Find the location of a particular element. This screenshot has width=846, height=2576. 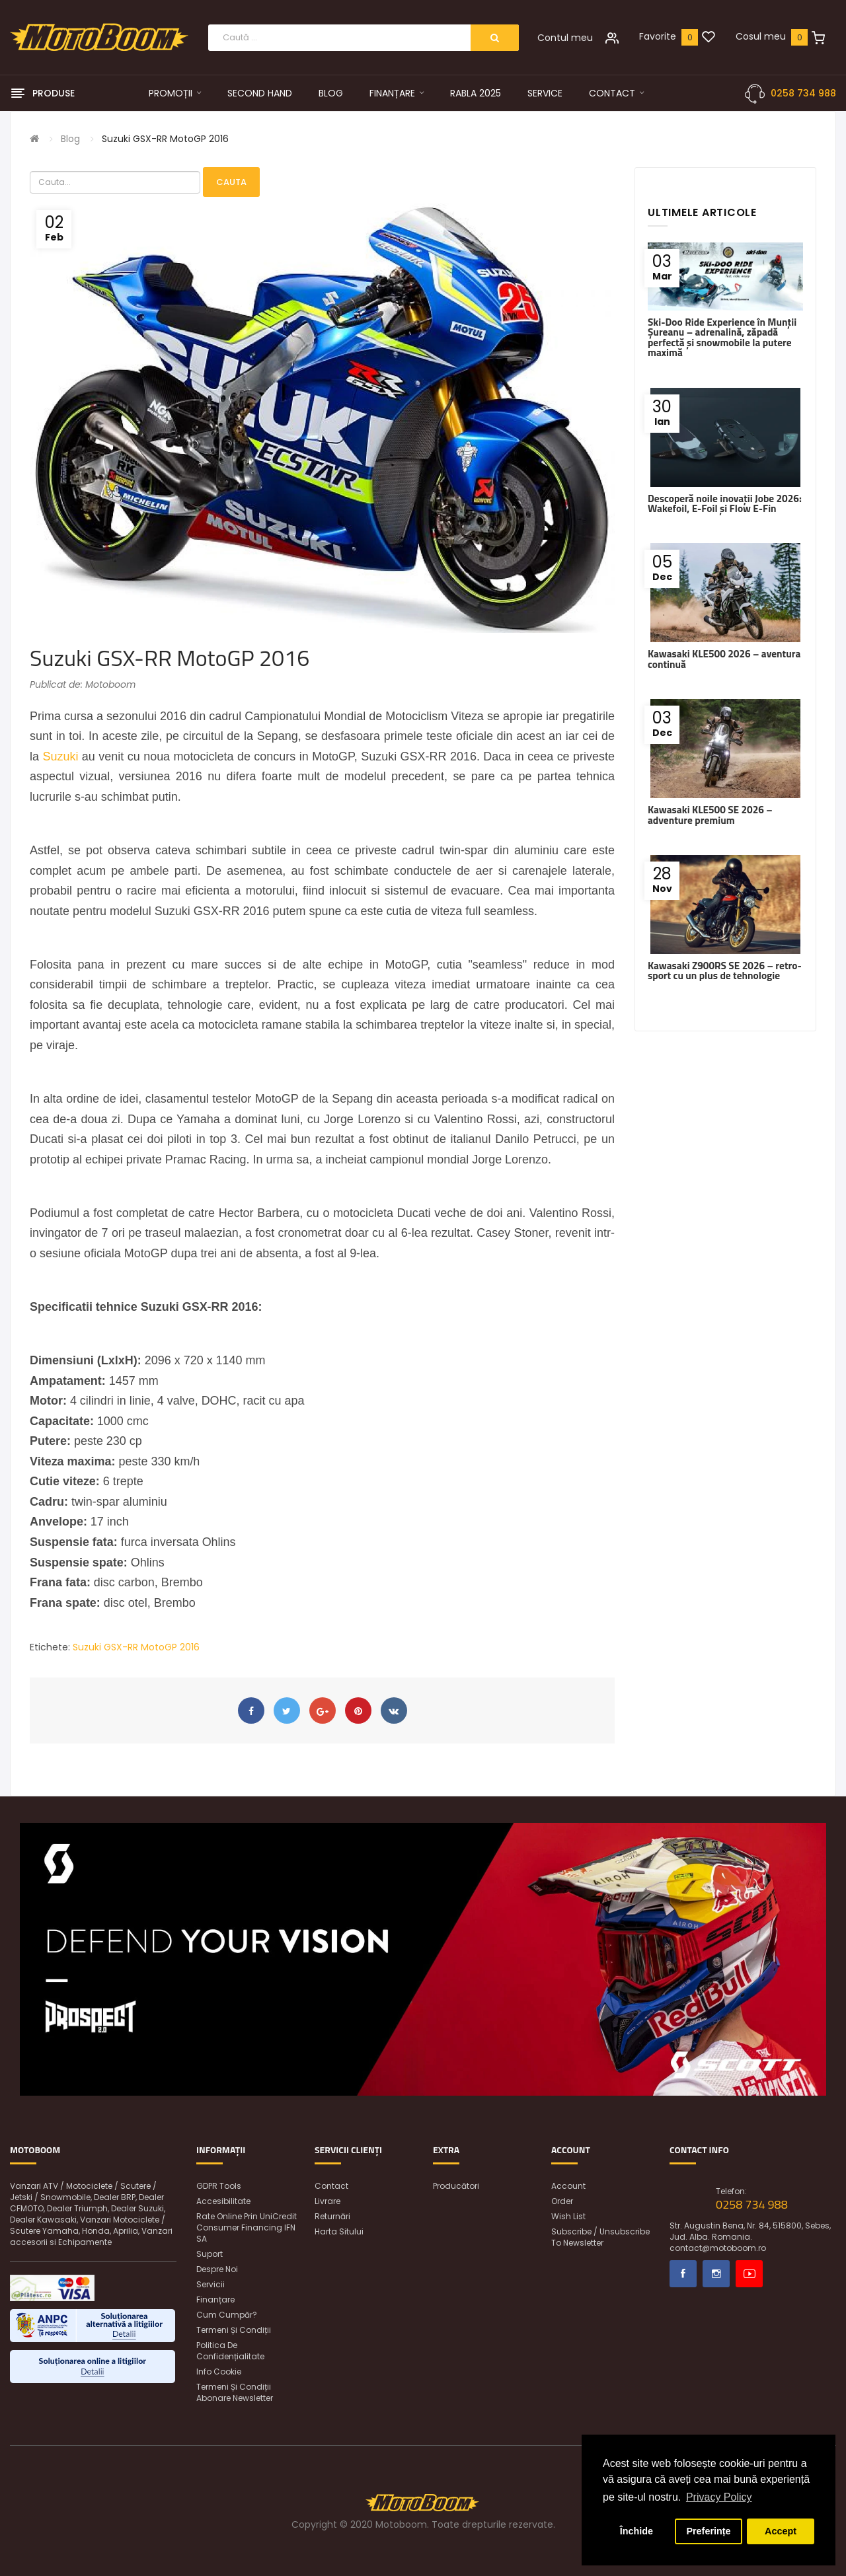

Ski-Doo Ride Experience în Munții Șureanu – adrenalină, zăpadă perfectă și snowmobile la putere maximă is located at coordinates (722, 337).